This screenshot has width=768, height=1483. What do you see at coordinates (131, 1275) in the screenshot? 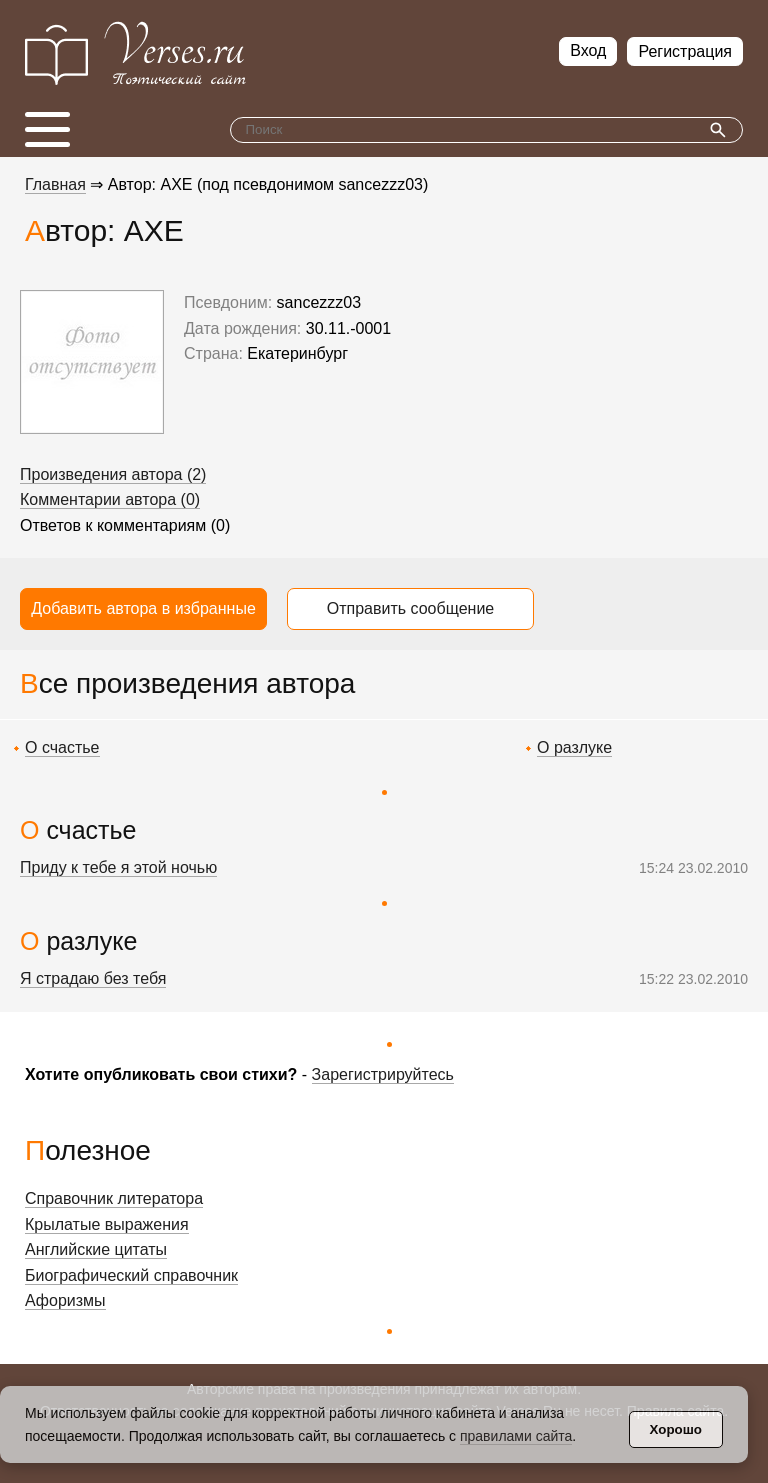
I see `Биографический справочник` at bounding box center [131, 1275].